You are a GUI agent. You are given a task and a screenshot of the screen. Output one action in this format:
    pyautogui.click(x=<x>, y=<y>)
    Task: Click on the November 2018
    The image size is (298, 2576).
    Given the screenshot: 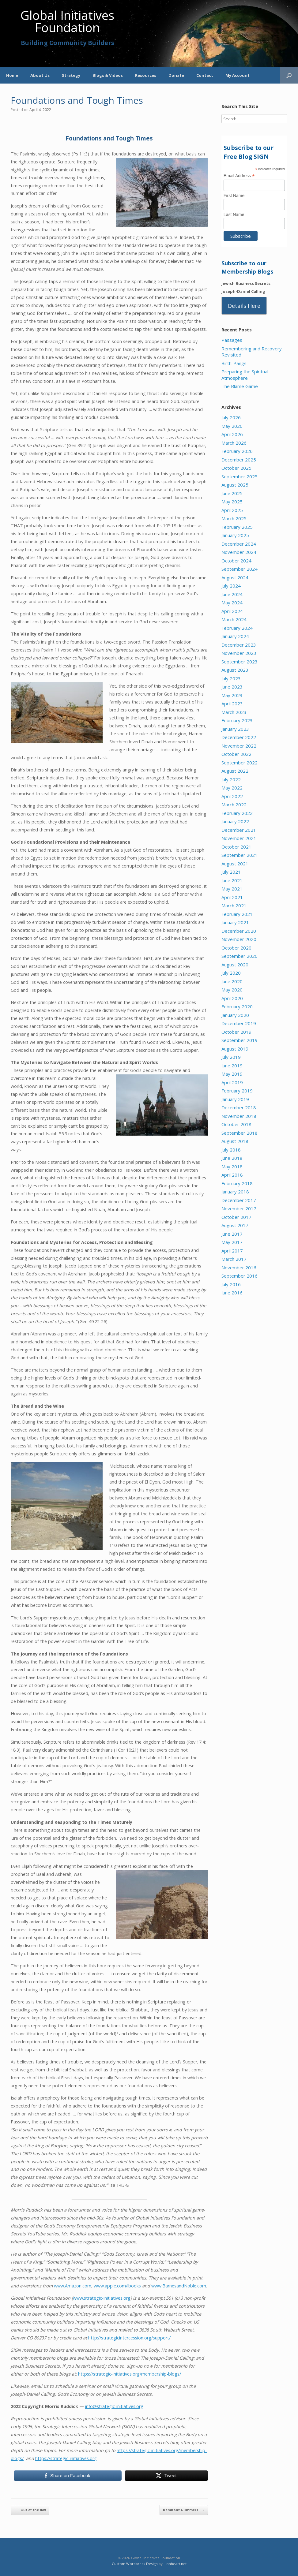 What is the action you would take?
    pyautogui.click(x=238, y=1116)
    